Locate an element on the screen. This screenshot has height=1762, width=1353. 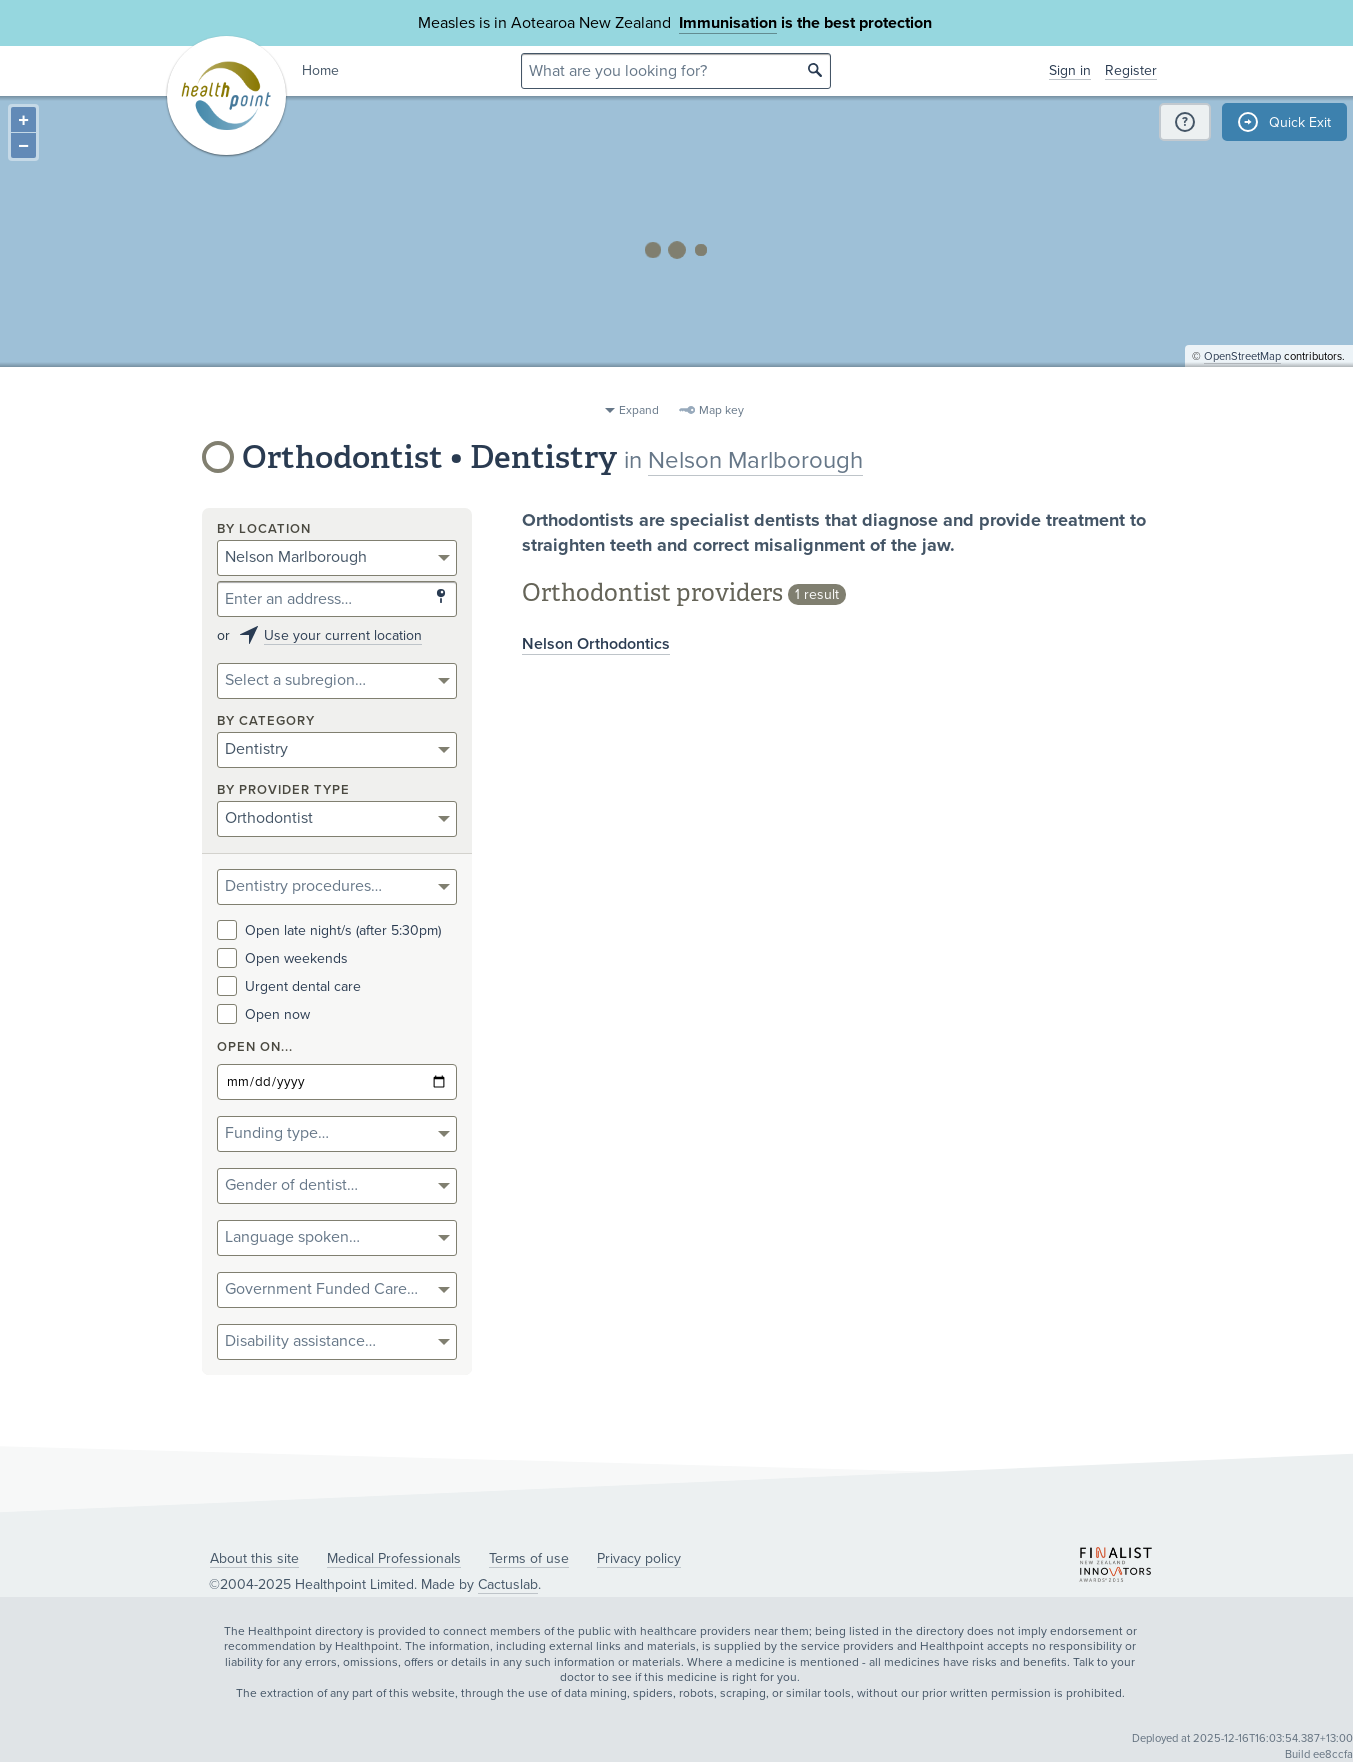
Register is located at coordinates (1131, 70).